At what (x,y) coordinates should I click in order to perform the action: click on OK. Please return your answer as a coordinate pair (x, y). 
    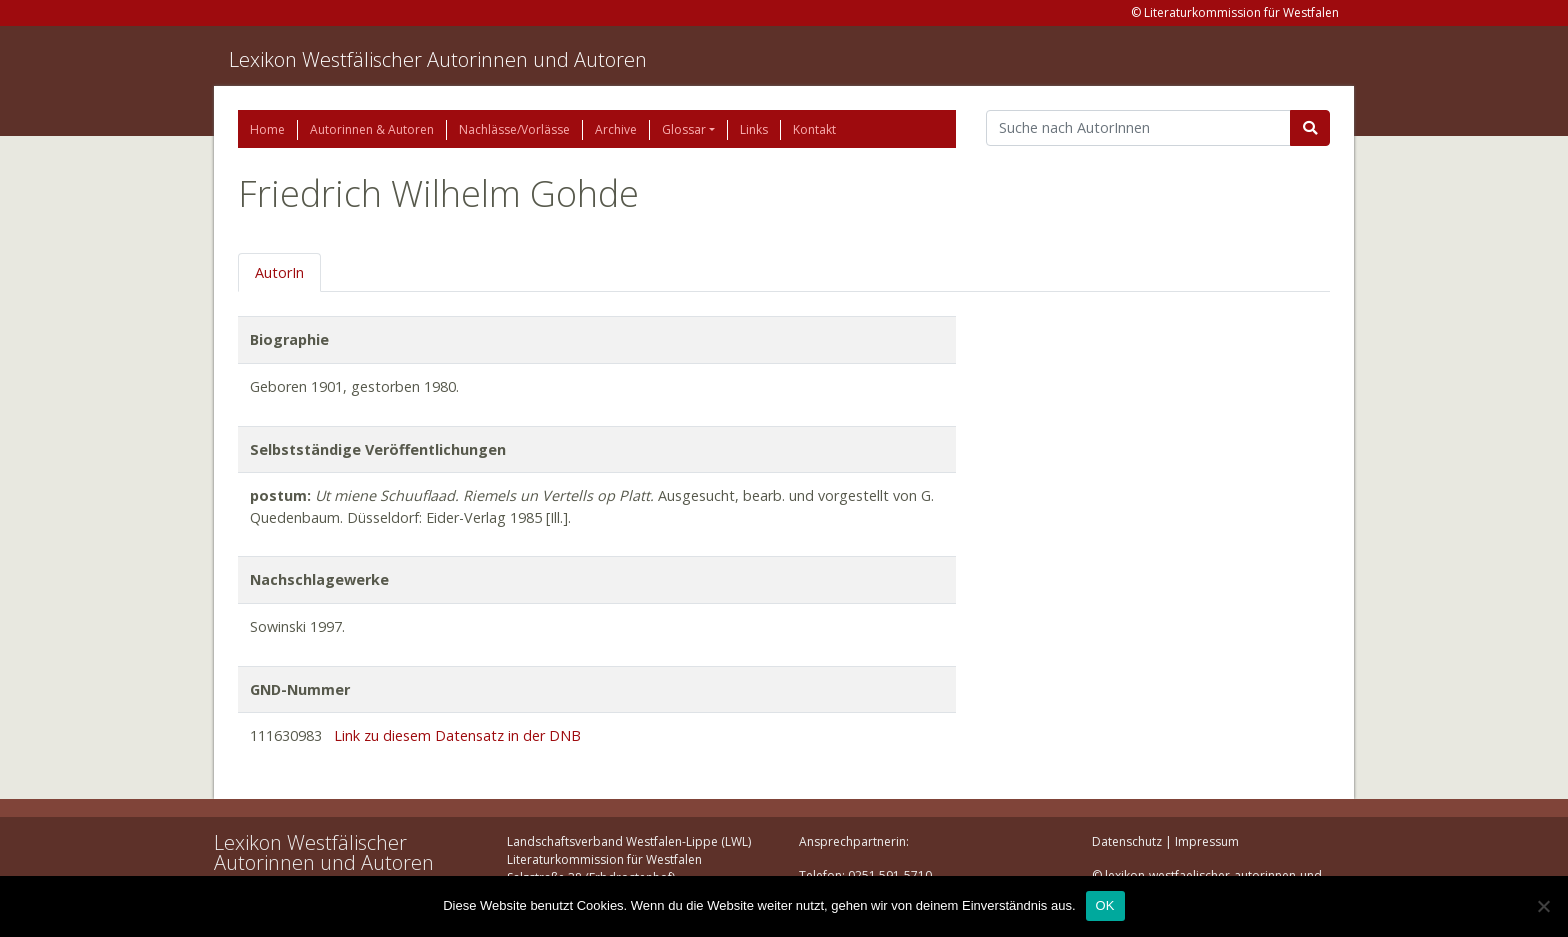
    Looking at the image, I should click on (1105, 905).